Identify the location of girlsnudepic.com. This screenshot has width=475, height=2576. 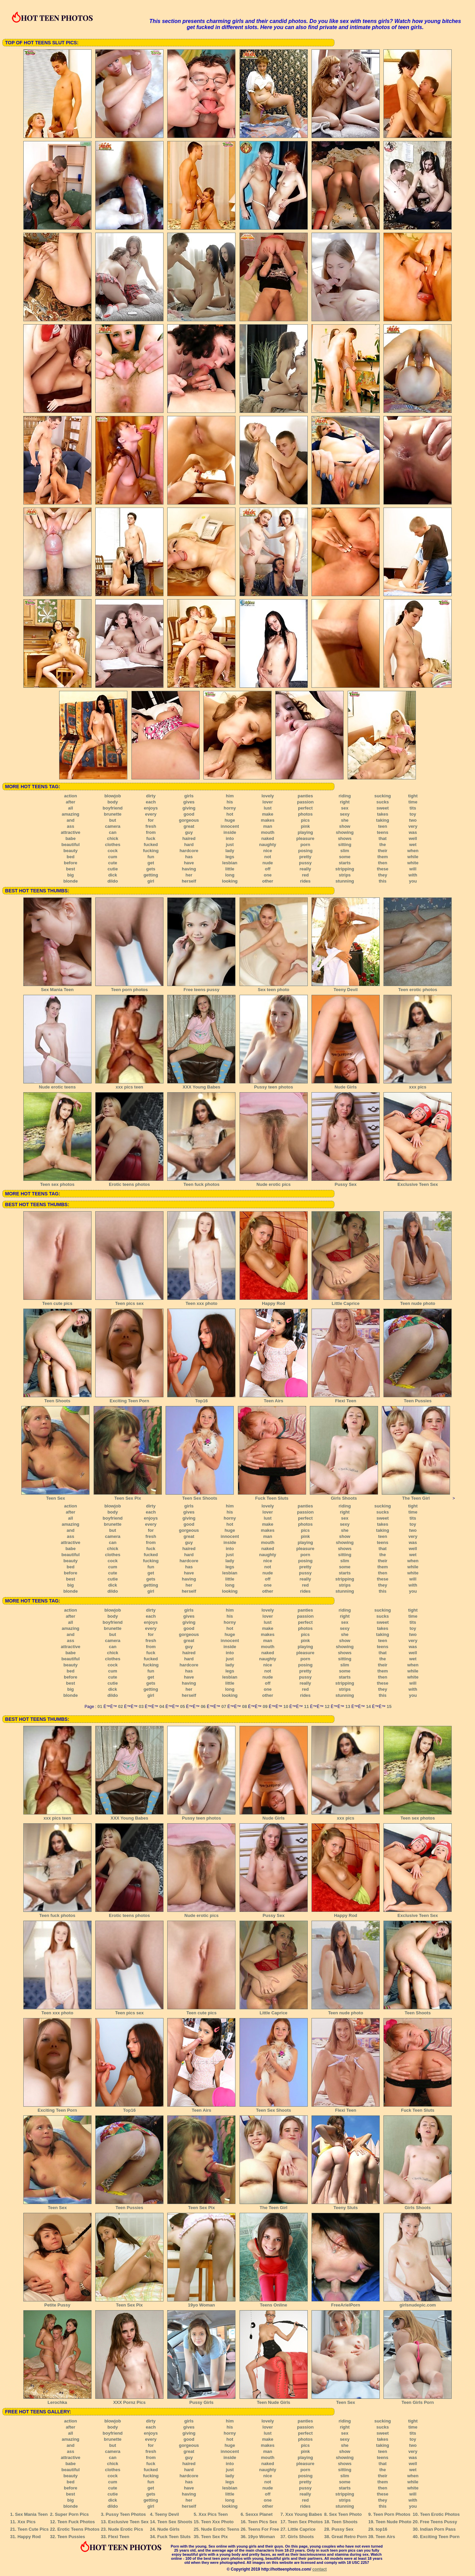
(417, 2303).